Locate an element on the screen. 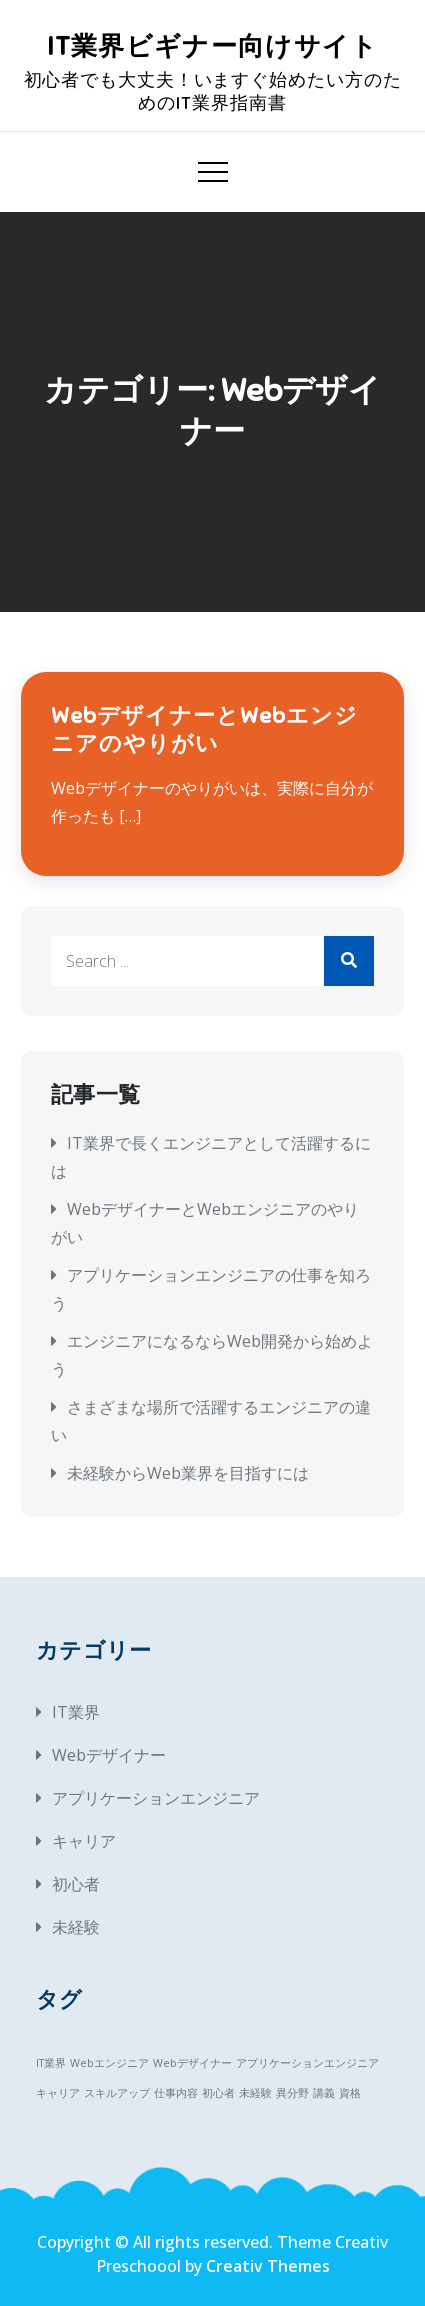  初心者 is located at coordinates (76, 1884).